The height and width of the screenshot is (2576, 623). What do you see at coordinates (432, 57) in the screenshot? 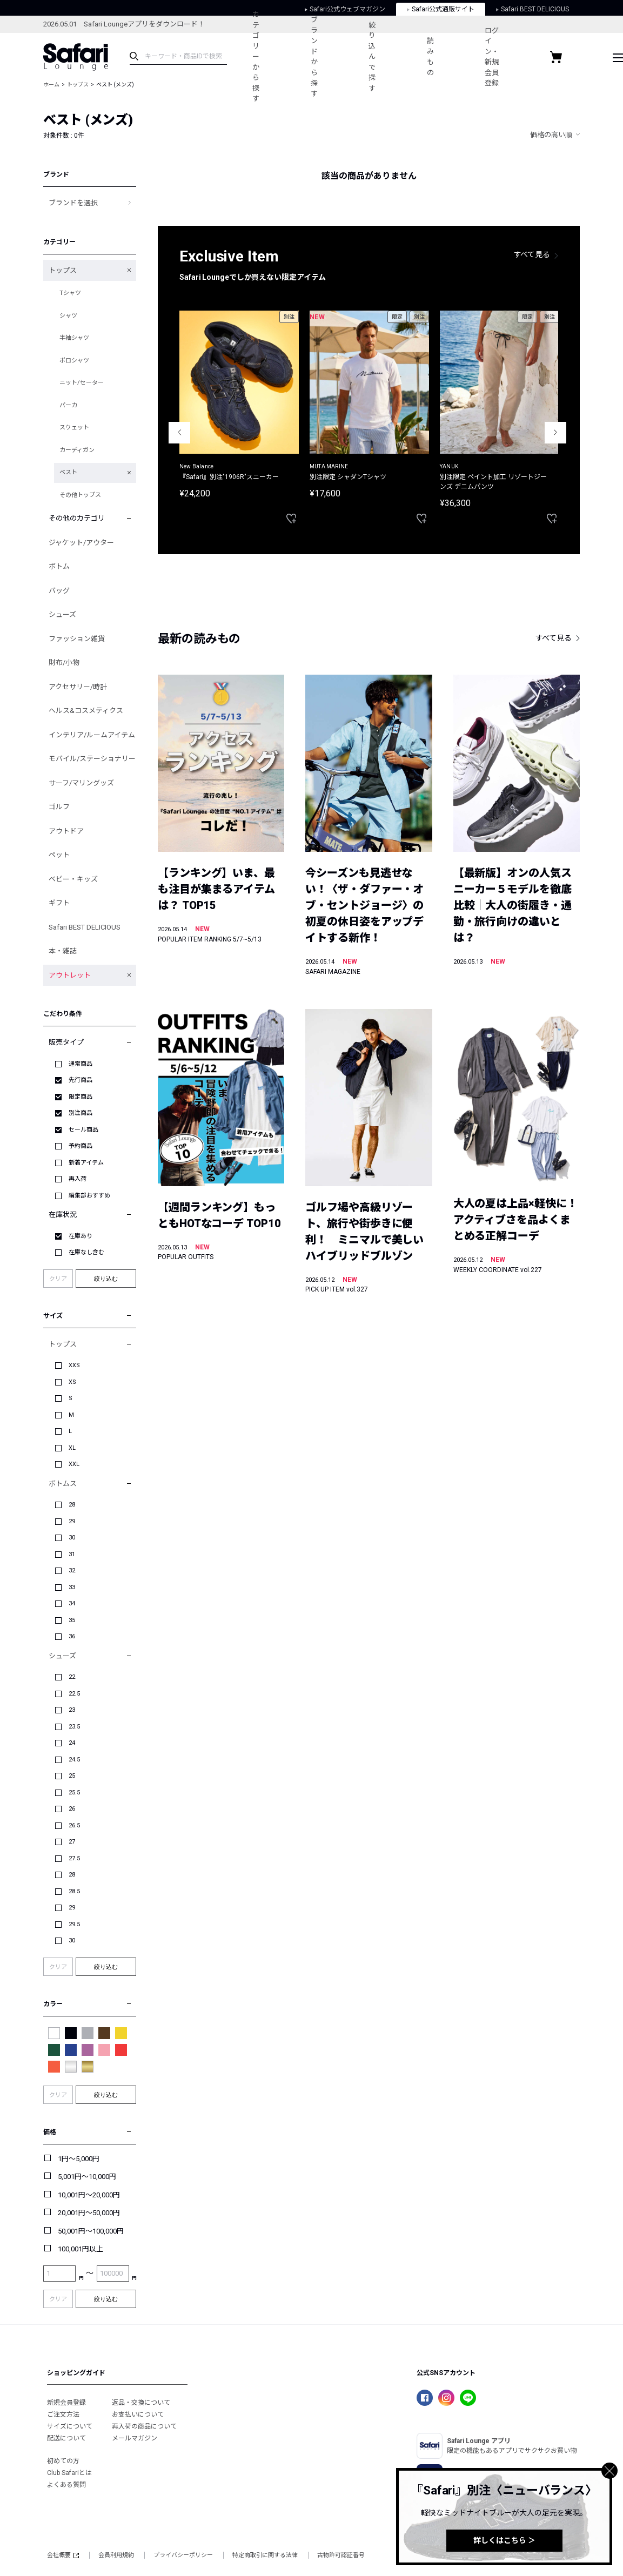
I see `読みもの` at bounding box center [432, 57].